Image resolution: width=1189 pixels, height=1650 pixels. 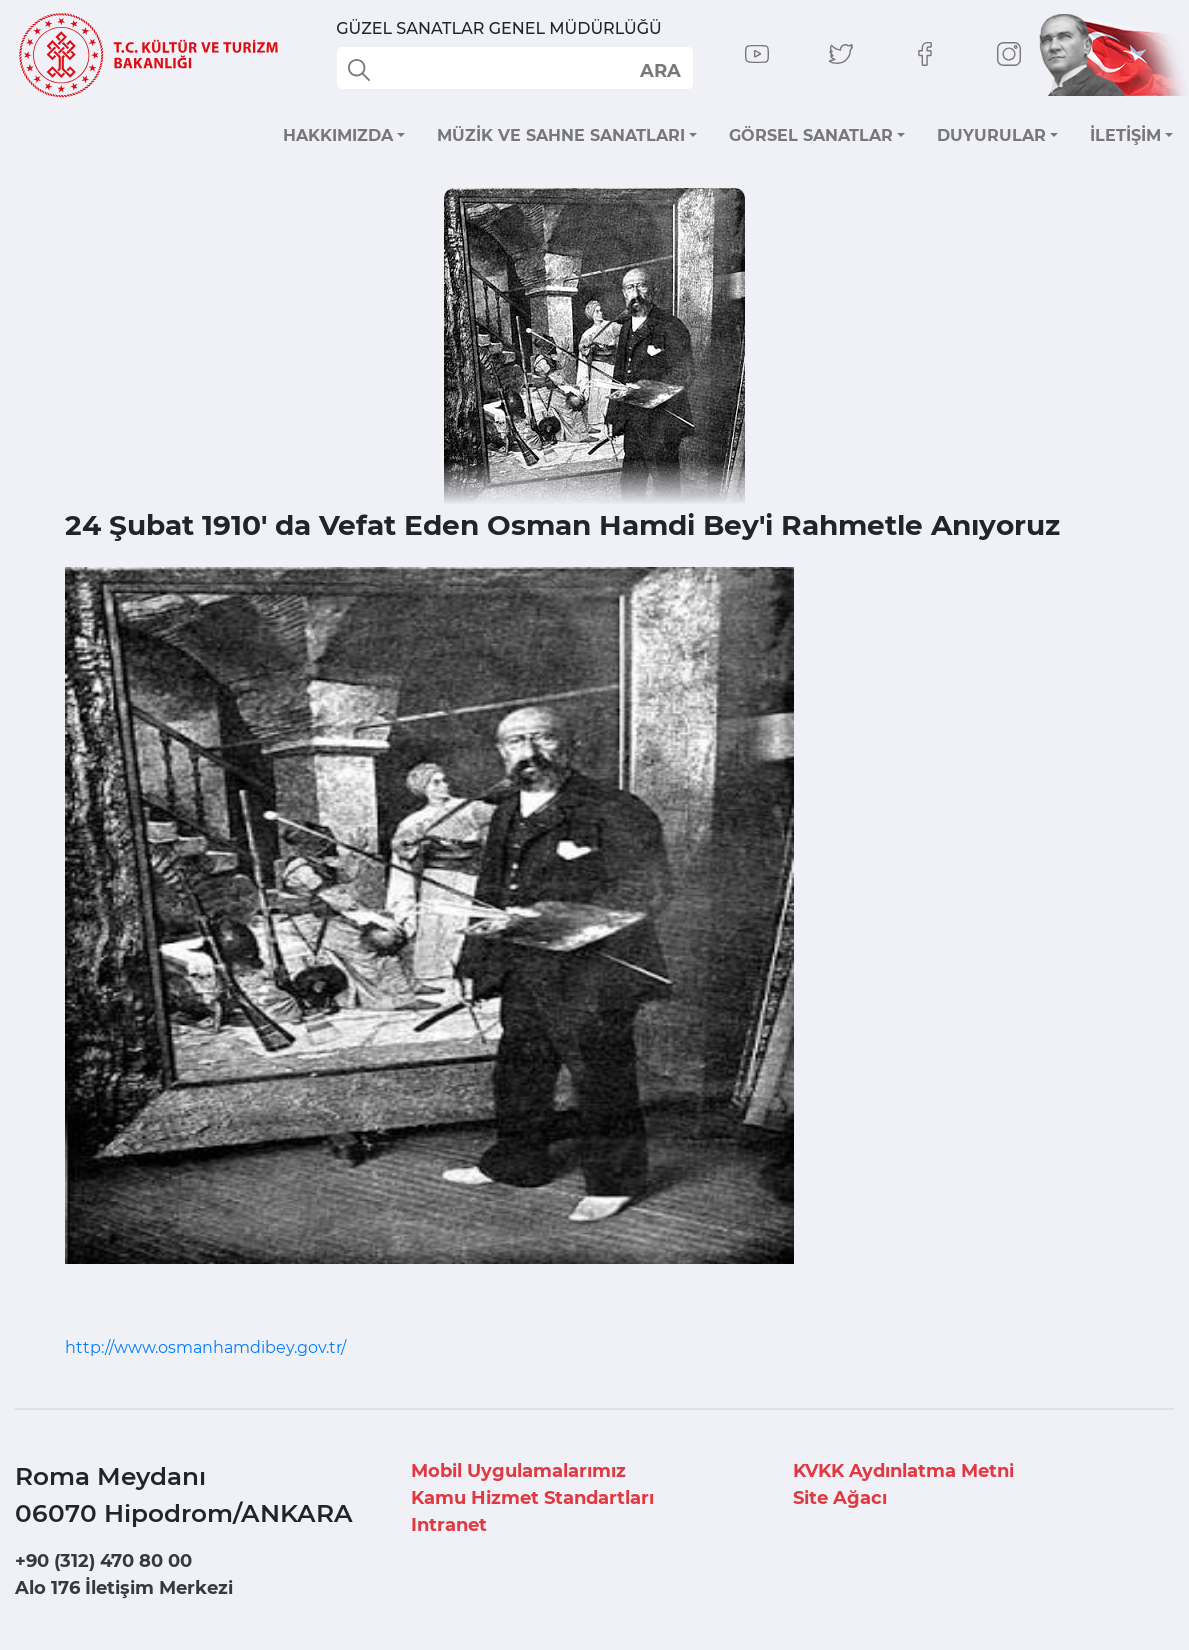 I want to click on Alo 176 İletişim Merkezi, so click(x=124, y=1588).